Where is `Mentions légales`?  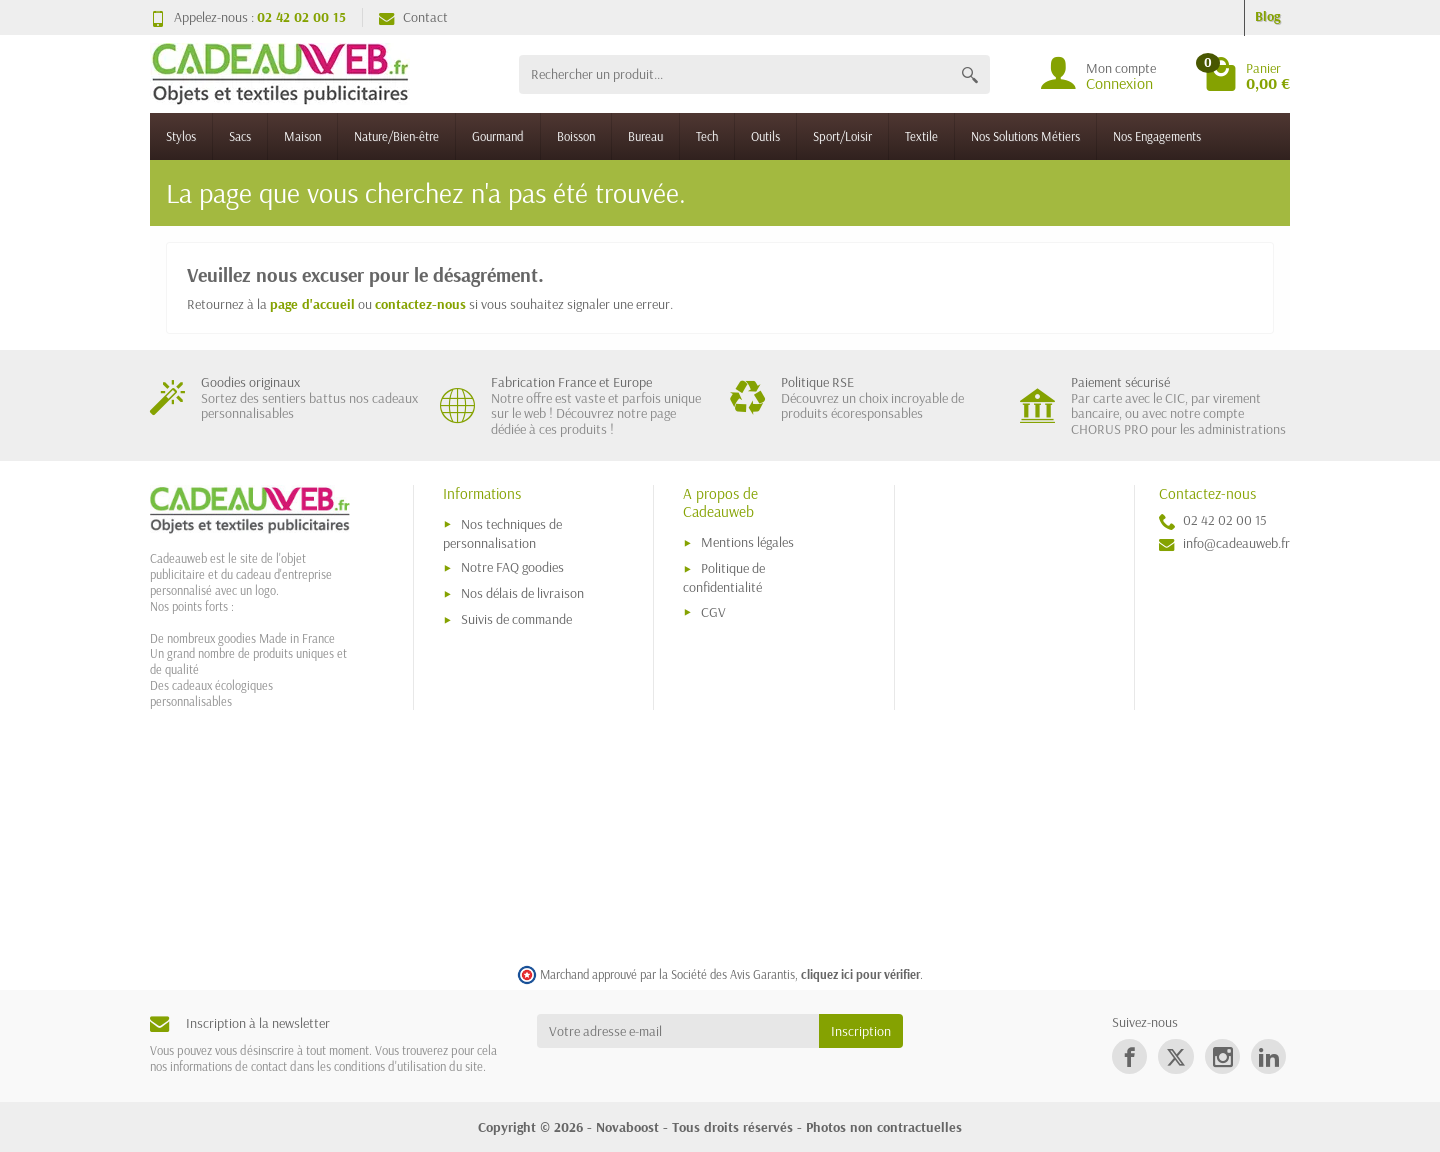
Mentions légales is located at coordinates (747, 542).